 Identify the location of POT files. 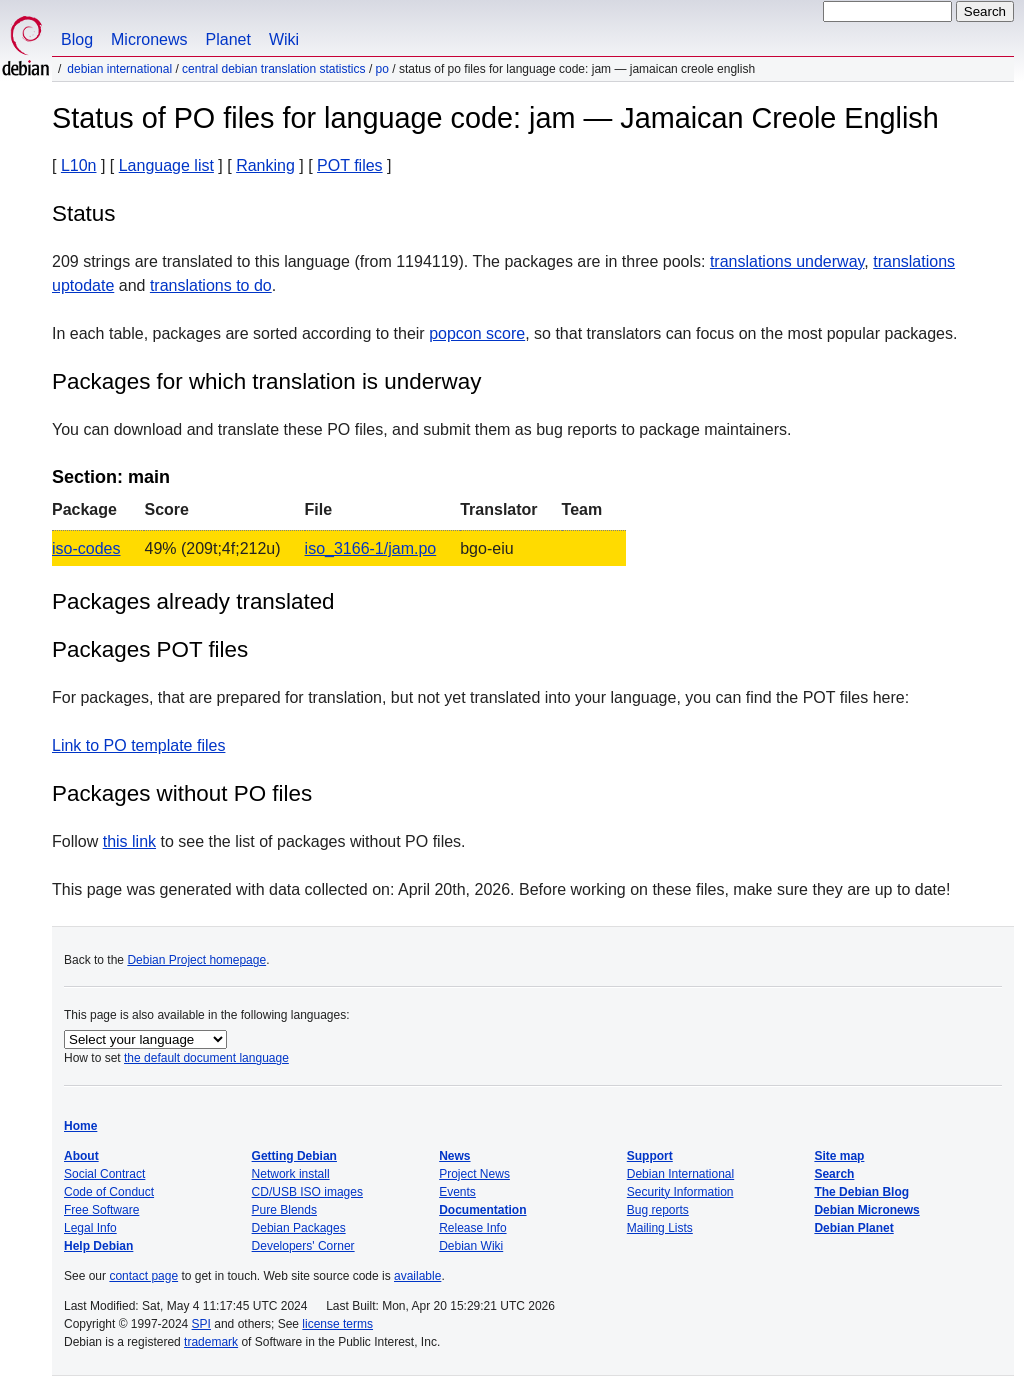
(350, 165).